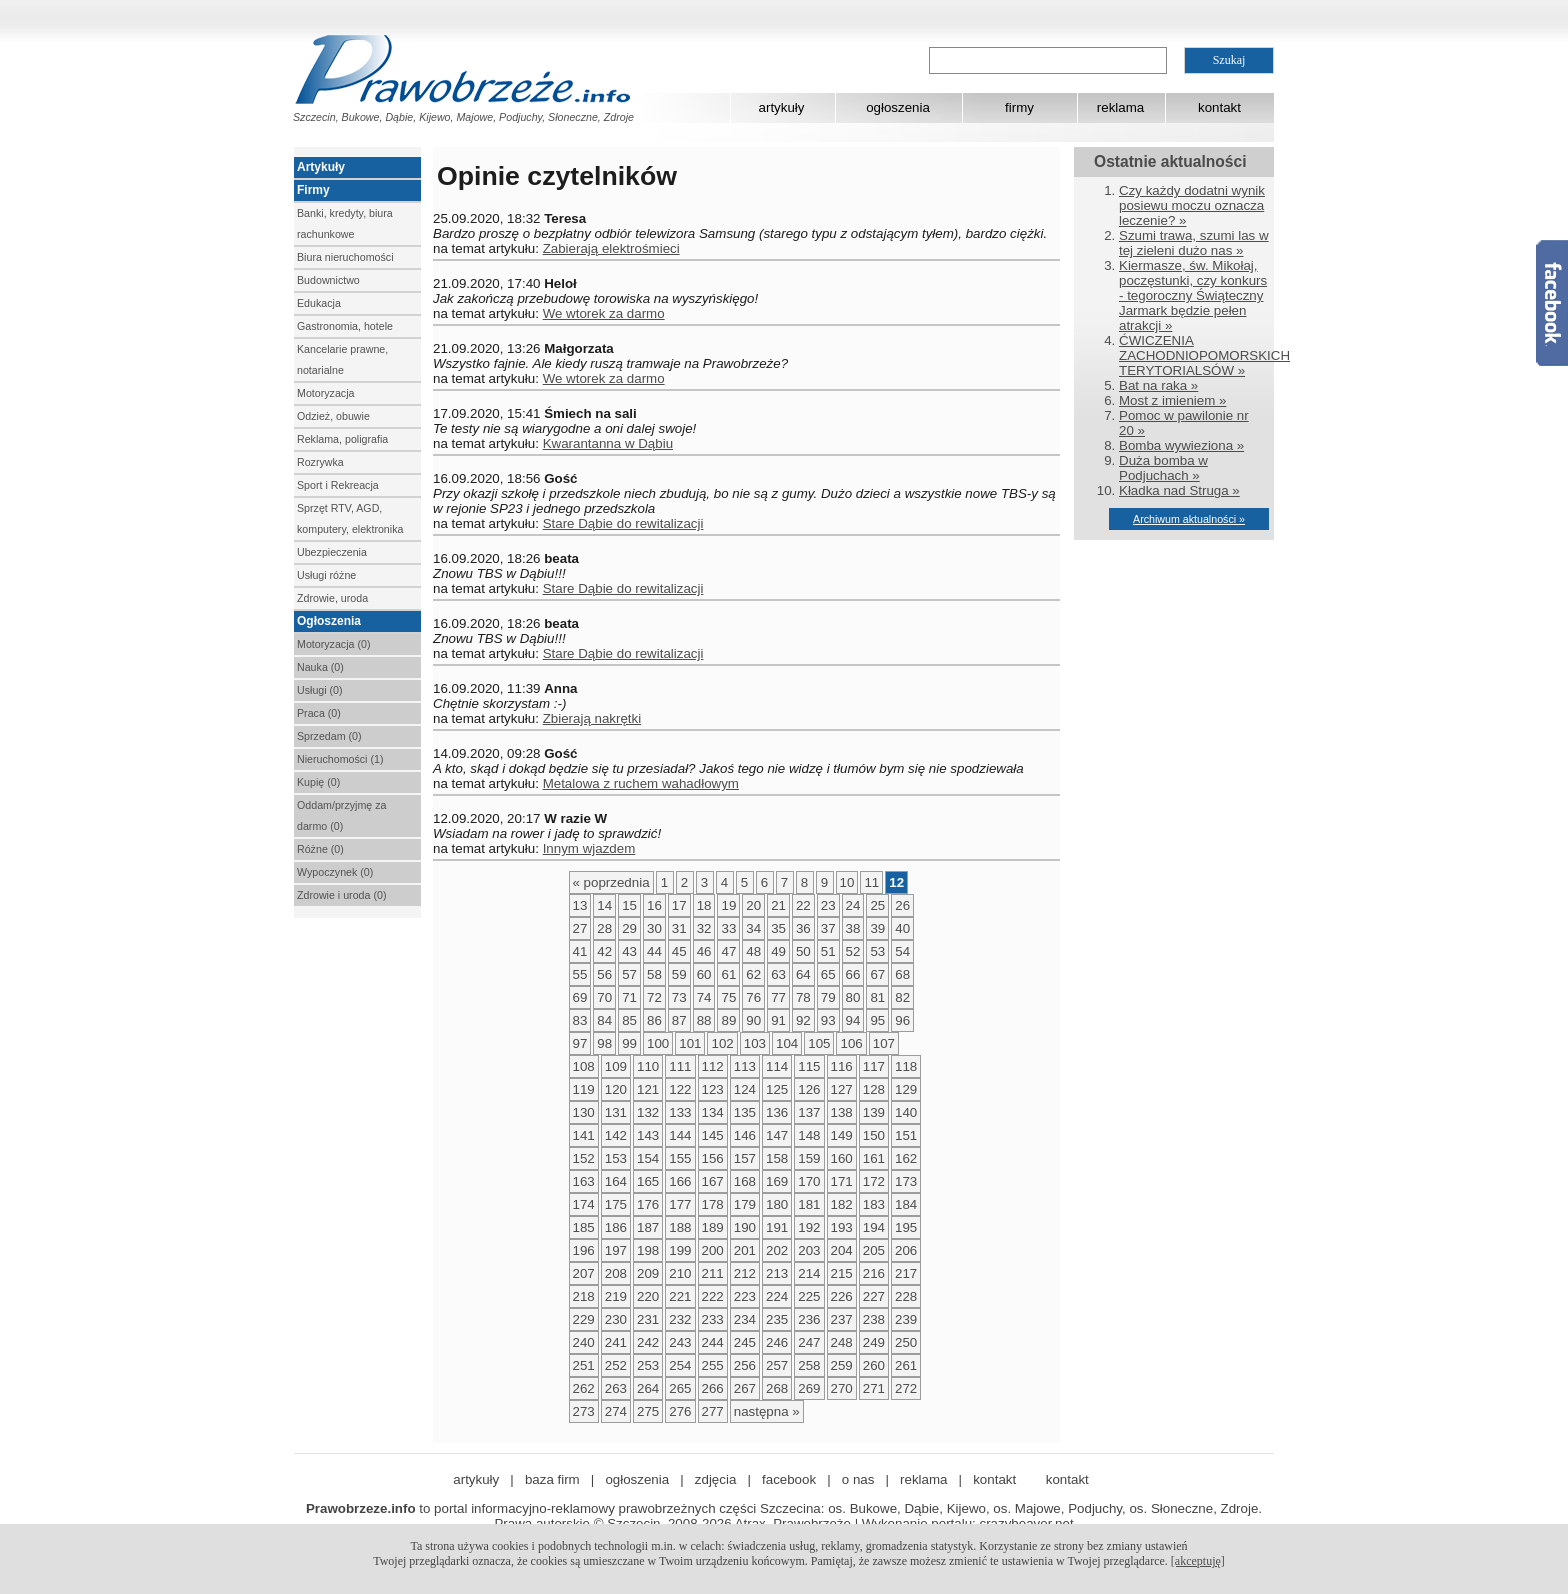 This screenshot has width=1568, height=1594. Describe the element at coordinates (680, 1158) in the screenshot. I see `155` at that location.